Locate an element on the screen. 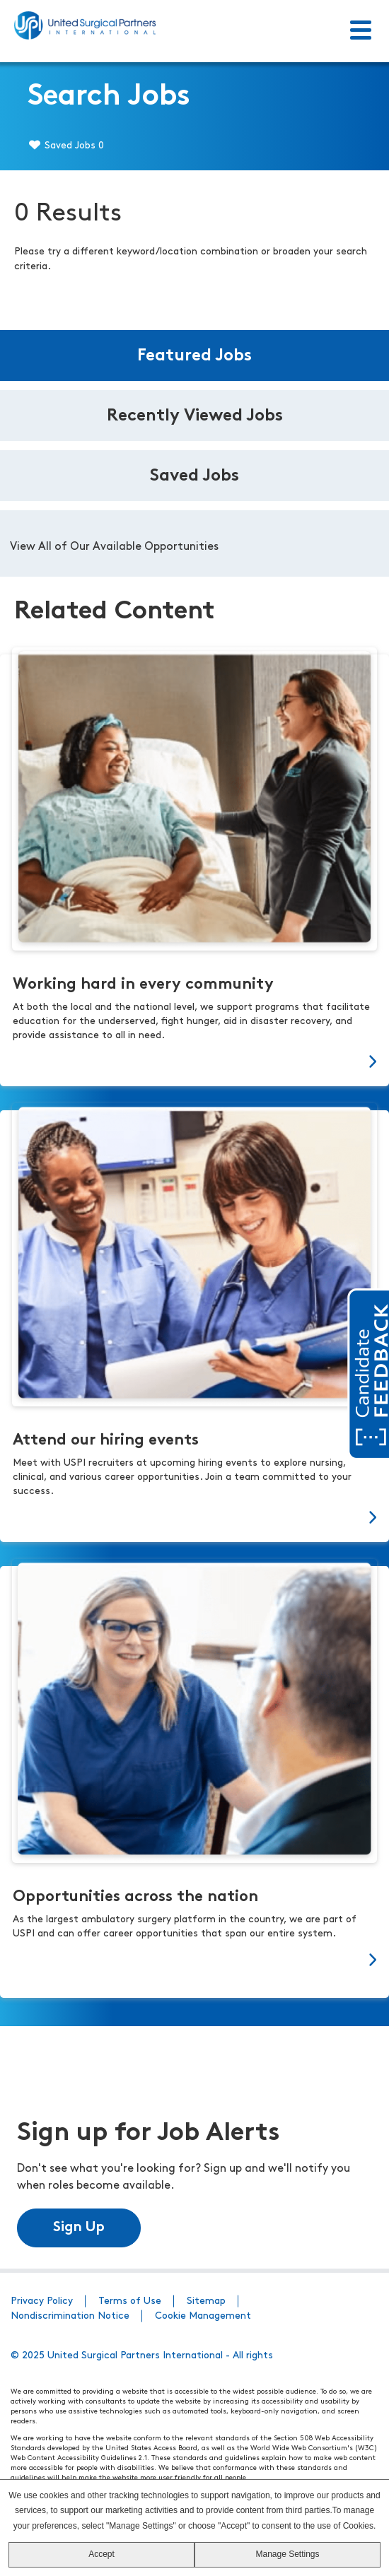  Nondiscrimination Notice is located at coordinates (70, 2316).